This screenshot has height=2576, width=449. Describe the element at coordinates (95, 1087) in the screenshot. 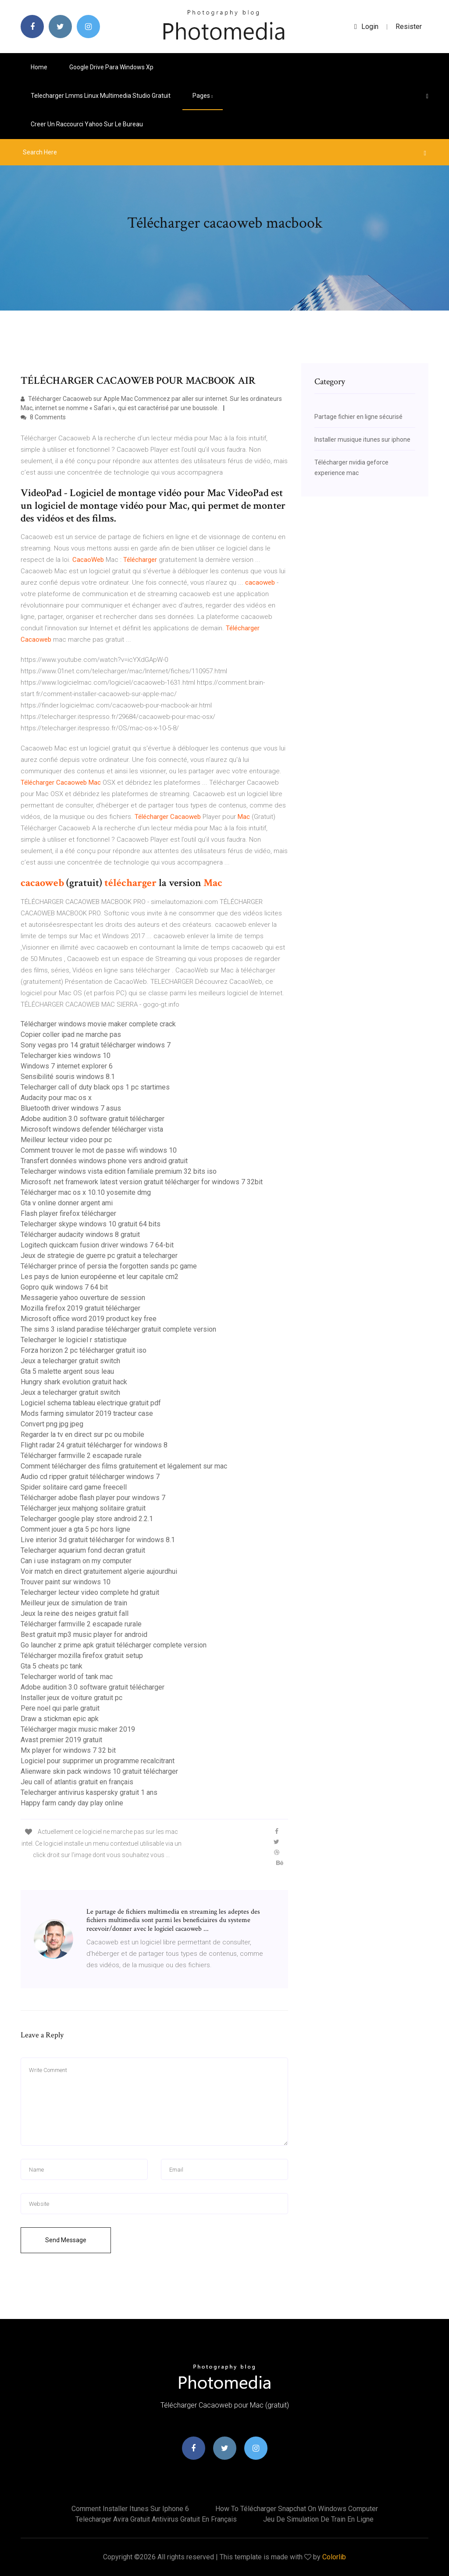

I see `Telecharger call of duty black ops 1 pc startimes` at that location.